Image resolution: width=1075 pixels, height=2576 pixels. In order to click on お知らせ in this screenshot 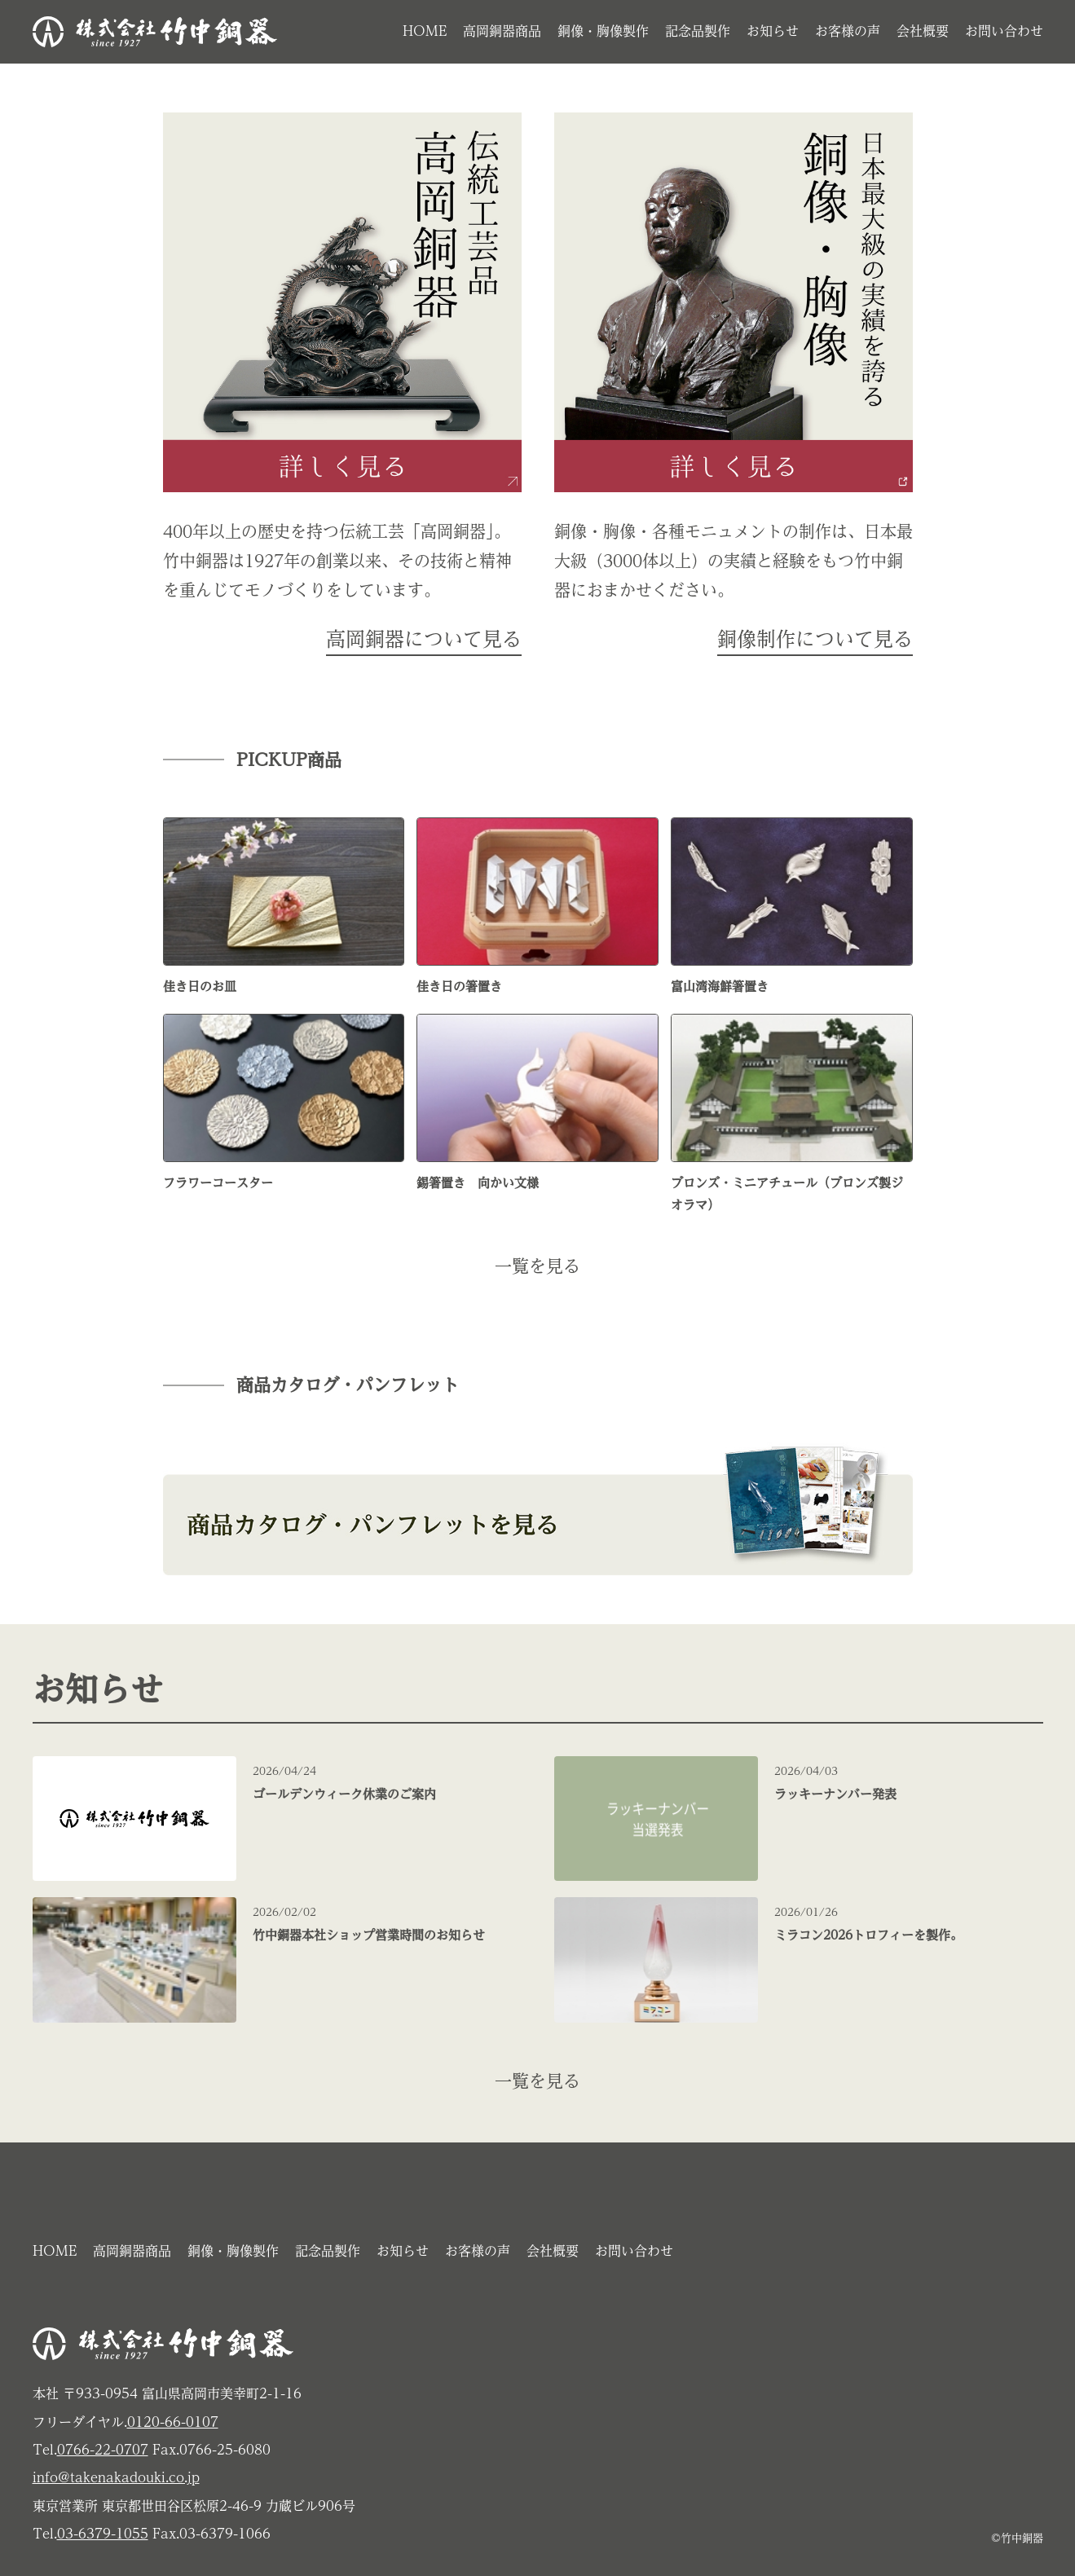, I will do `click(773, 30)`.